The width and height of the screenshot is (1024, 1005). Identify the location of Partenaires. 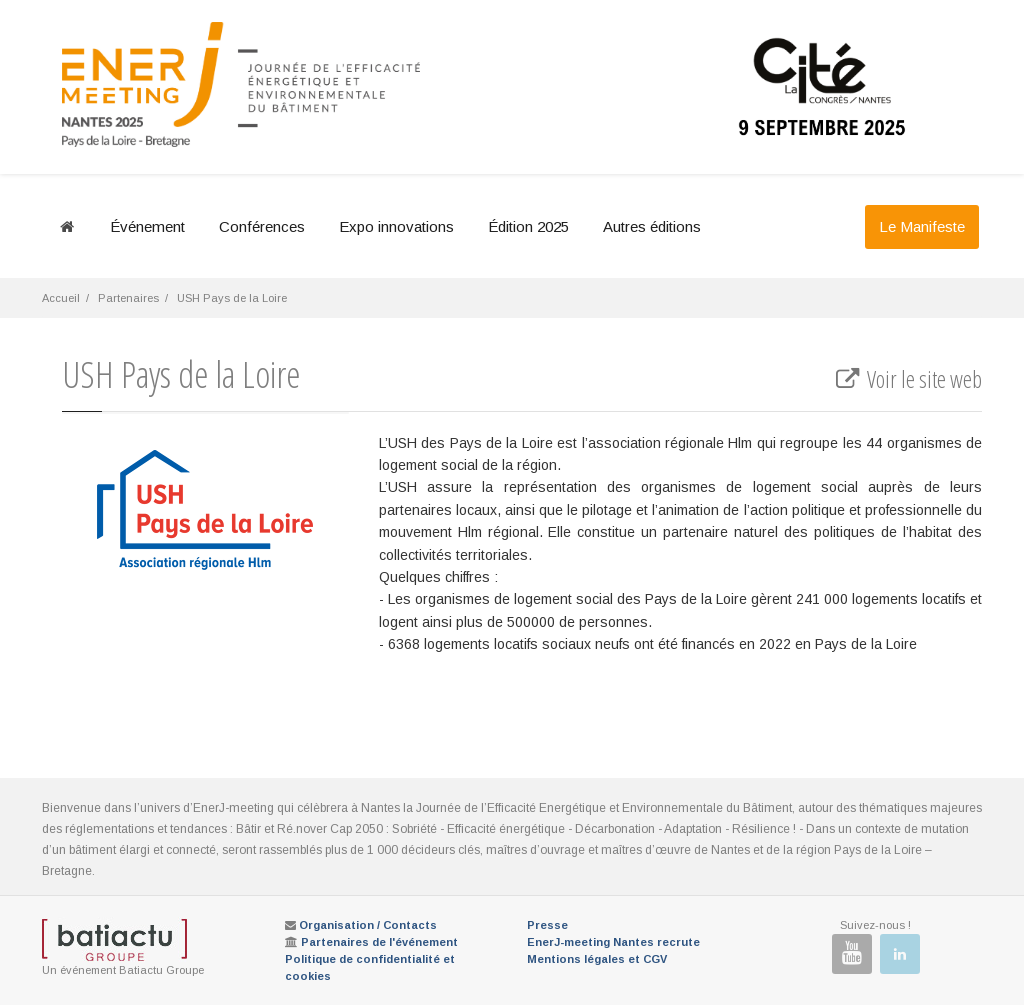
(128, 298).